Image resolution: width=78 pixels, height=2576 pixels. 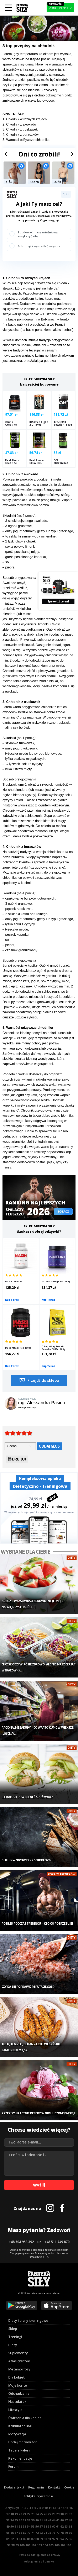 I want to click on 47, so click(x=66, y=2520).